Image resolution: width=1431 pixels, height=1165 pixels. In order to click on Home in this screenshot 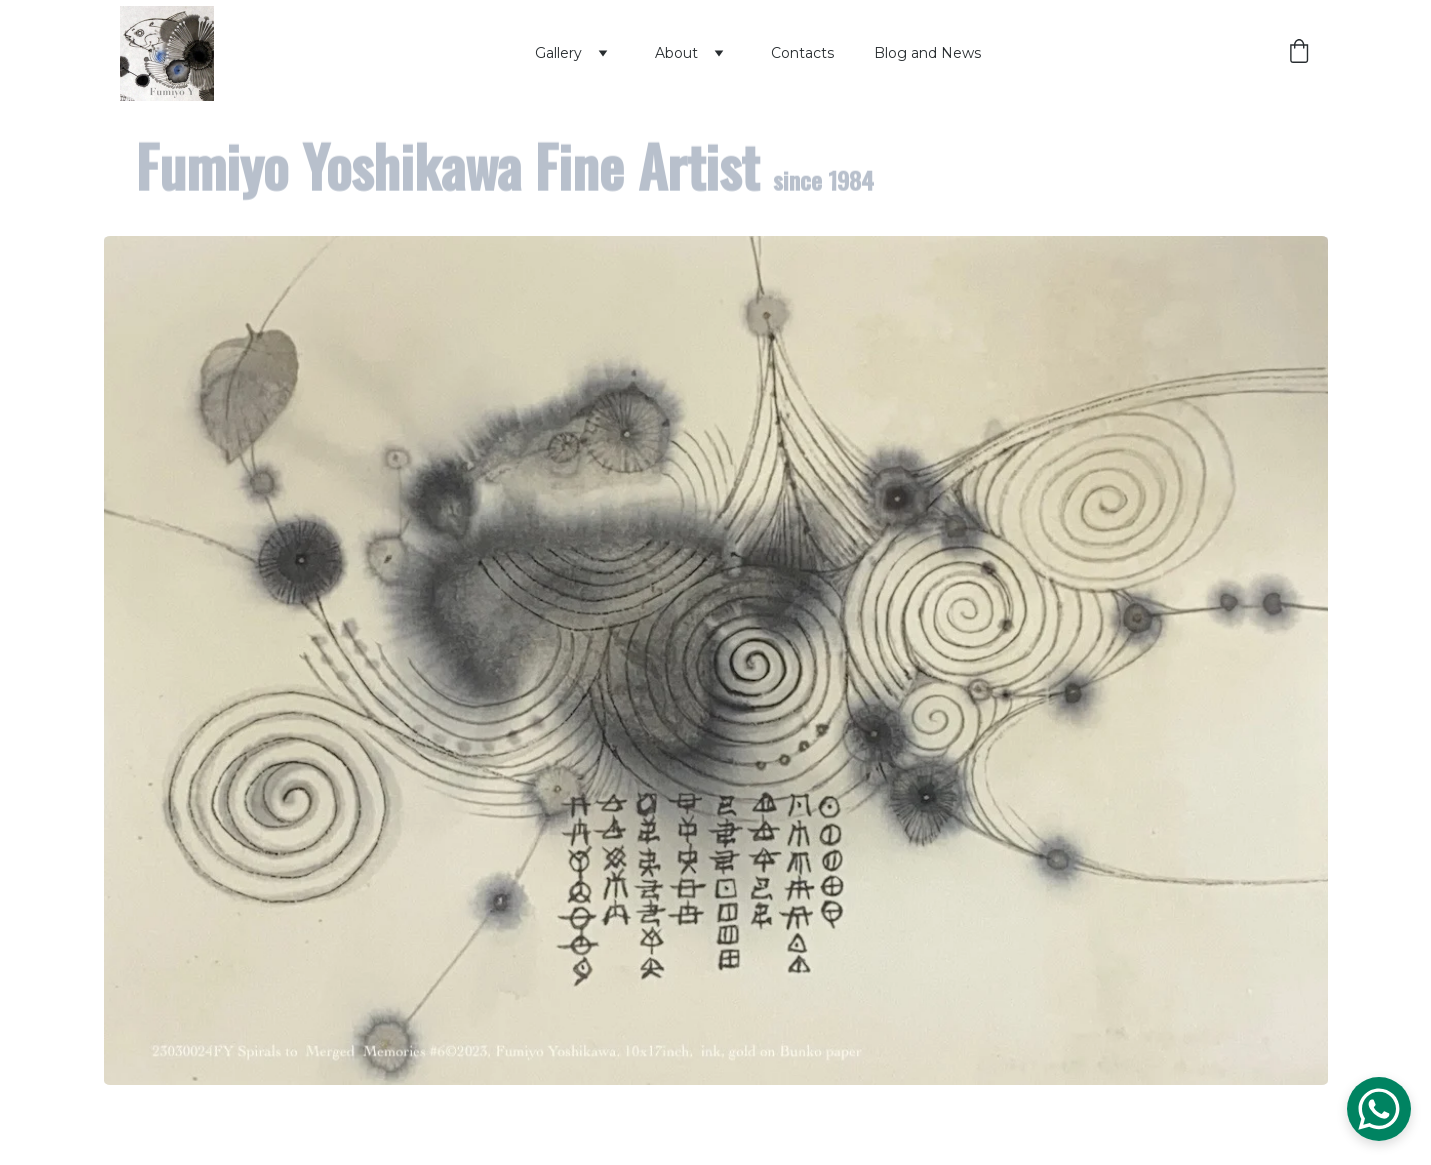, I will do `click(472, 53)`.